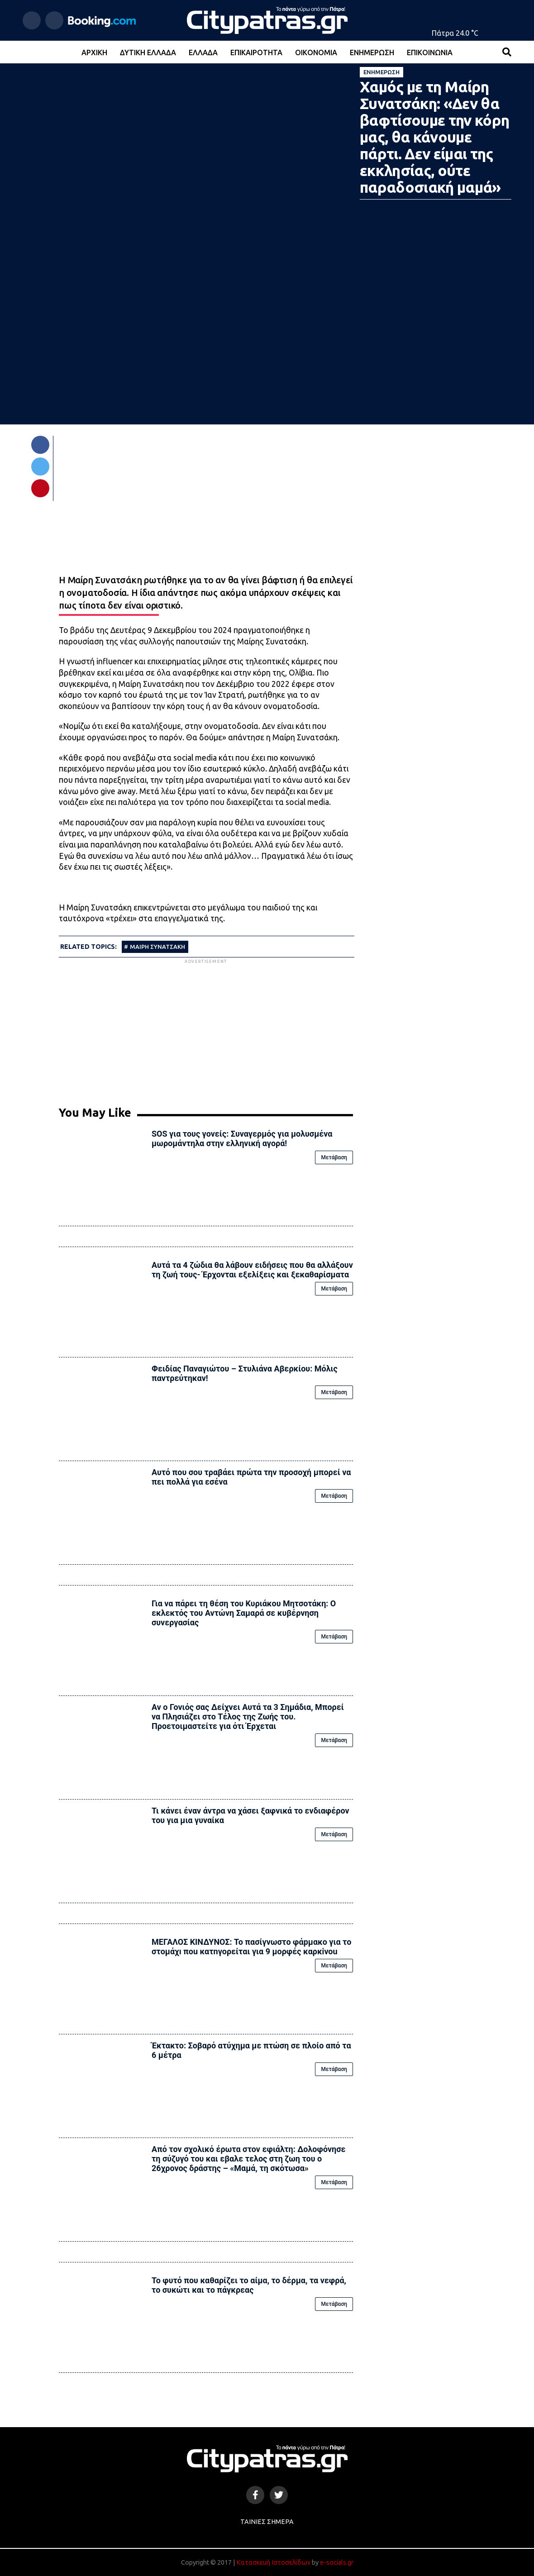  I want to click on Οικονομία, so click(316, 52).